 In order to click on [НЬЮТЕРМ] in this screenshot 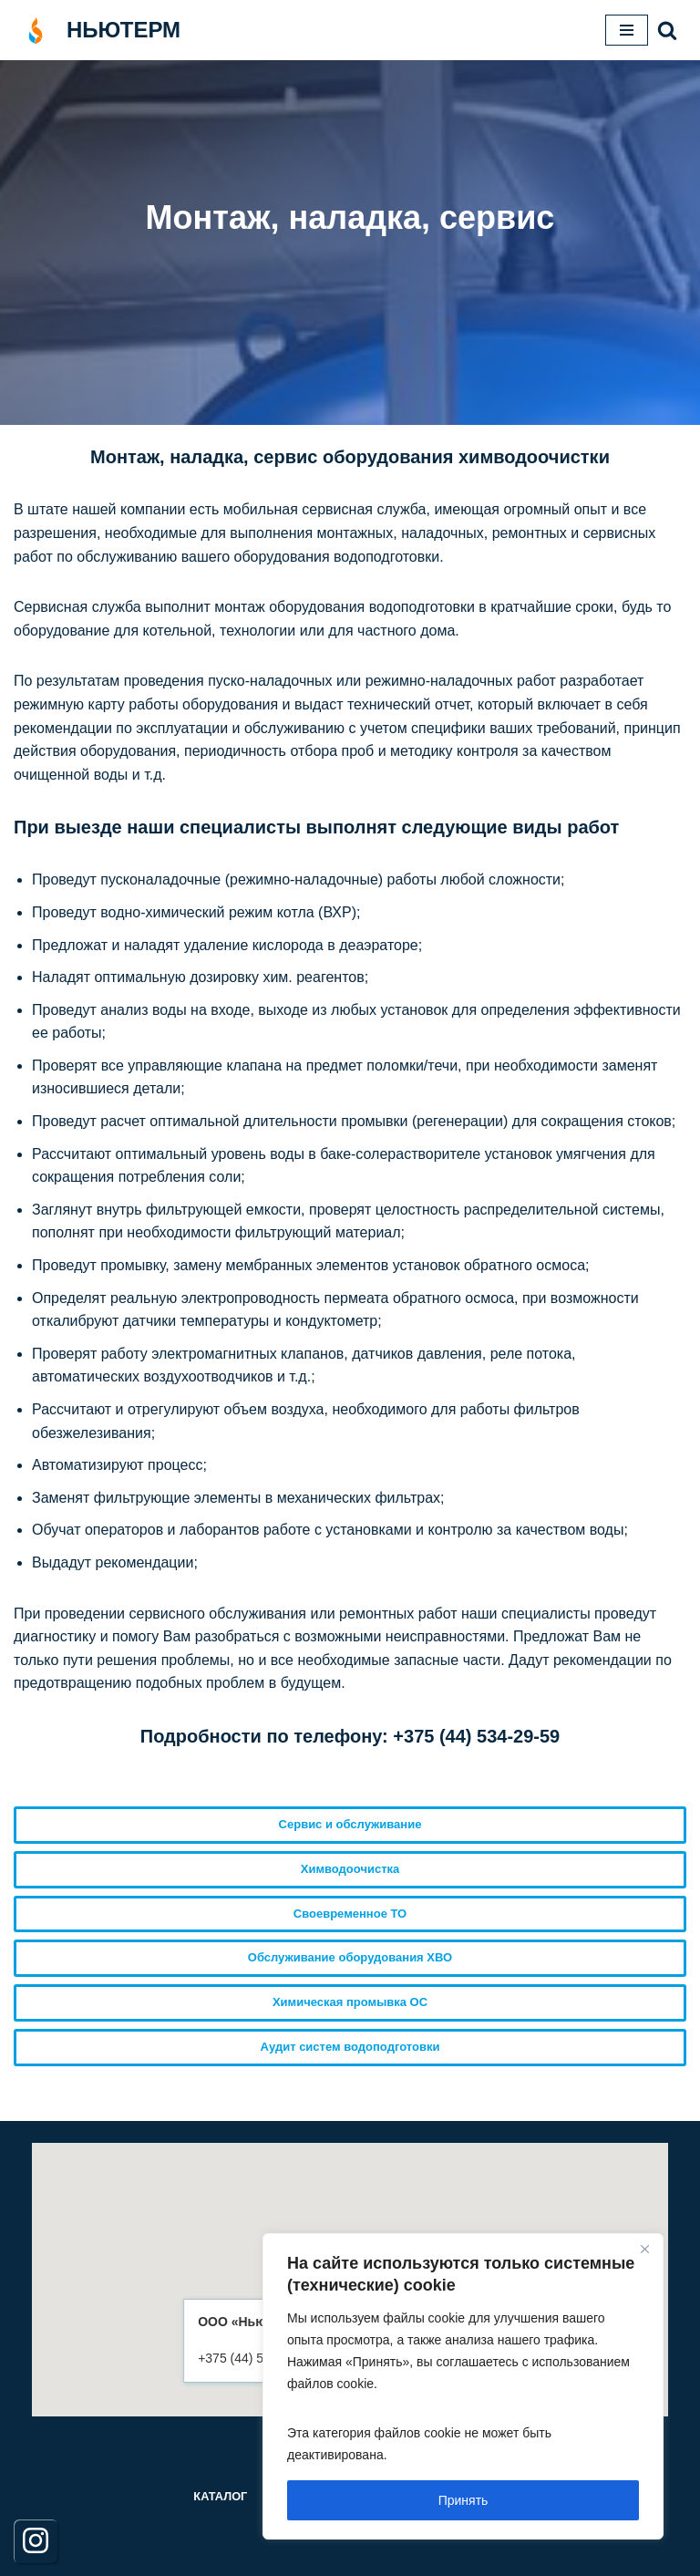, I will do `click(97, 30)`.